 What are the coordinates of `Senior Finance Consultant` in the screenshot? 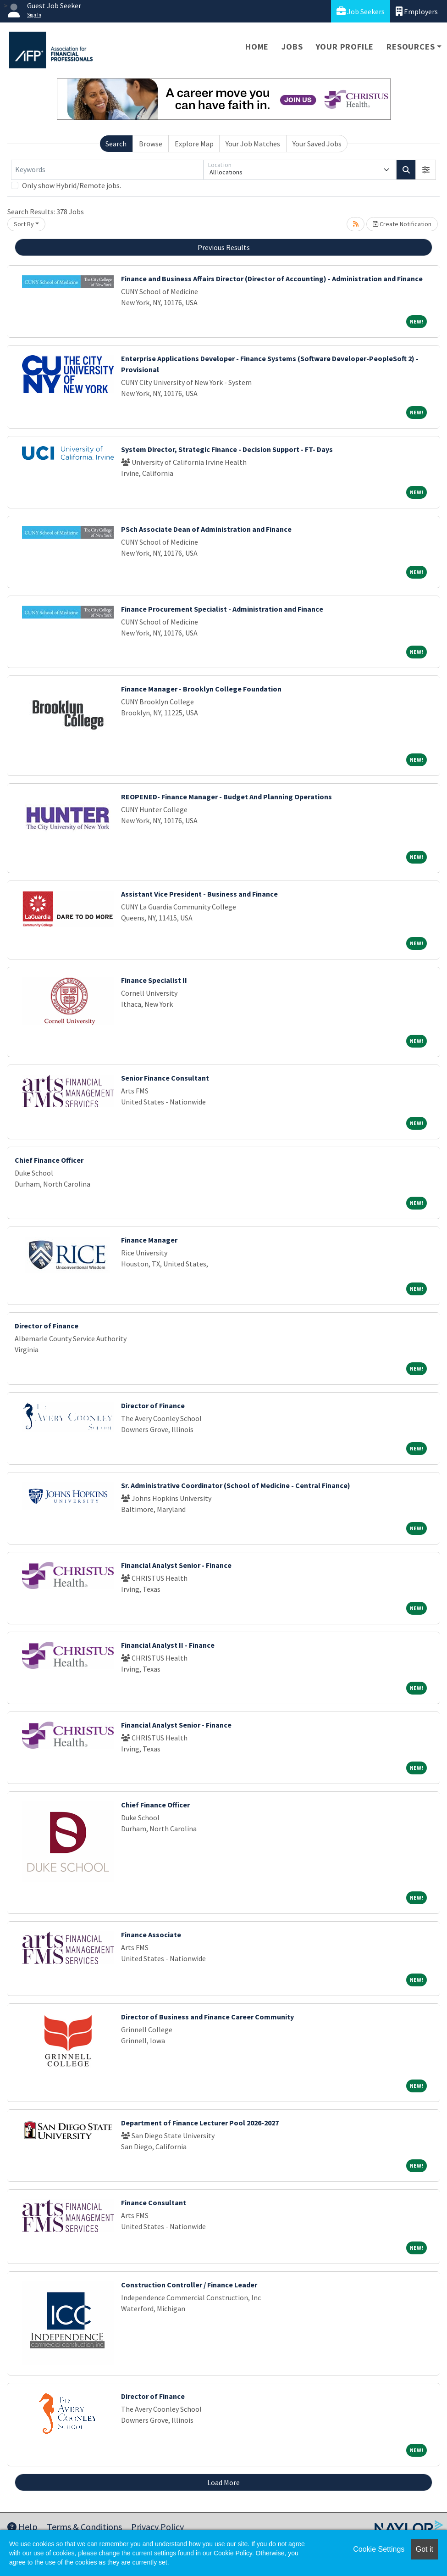 It's located at (165, 1077).